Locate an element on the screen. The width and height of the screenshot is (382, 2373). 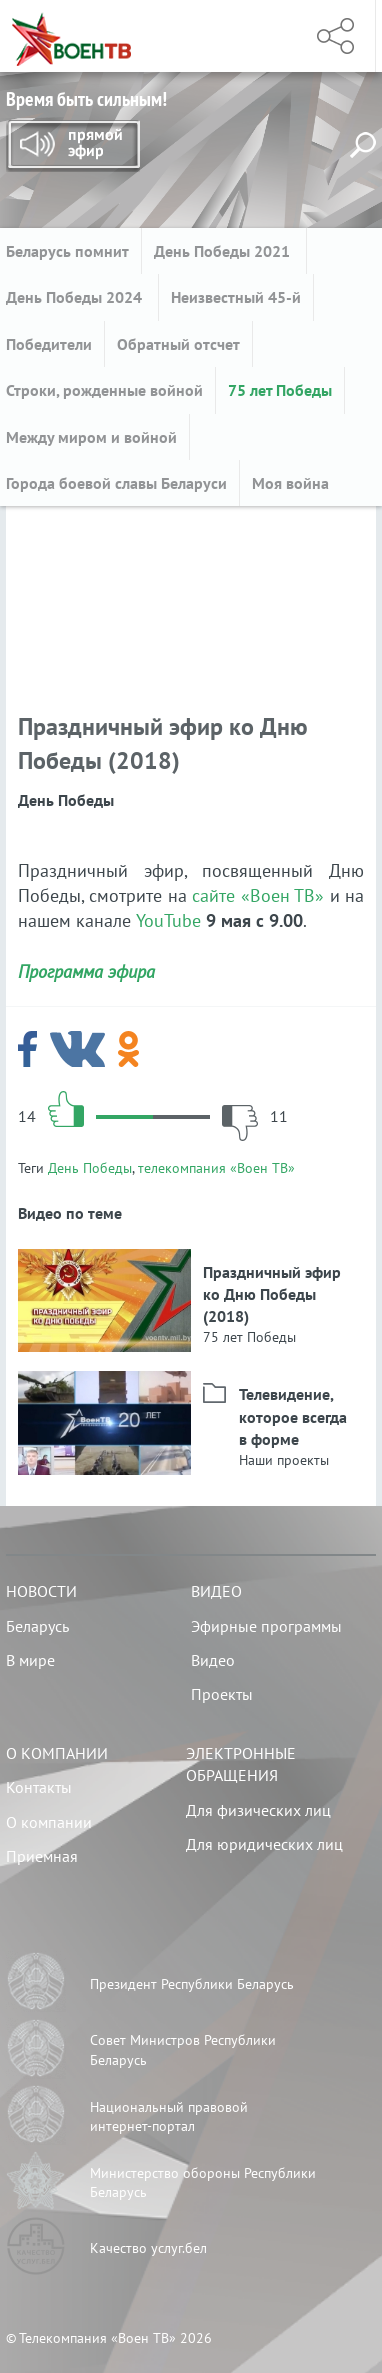
Обратный отсчет is located at coordinates (178, 344).